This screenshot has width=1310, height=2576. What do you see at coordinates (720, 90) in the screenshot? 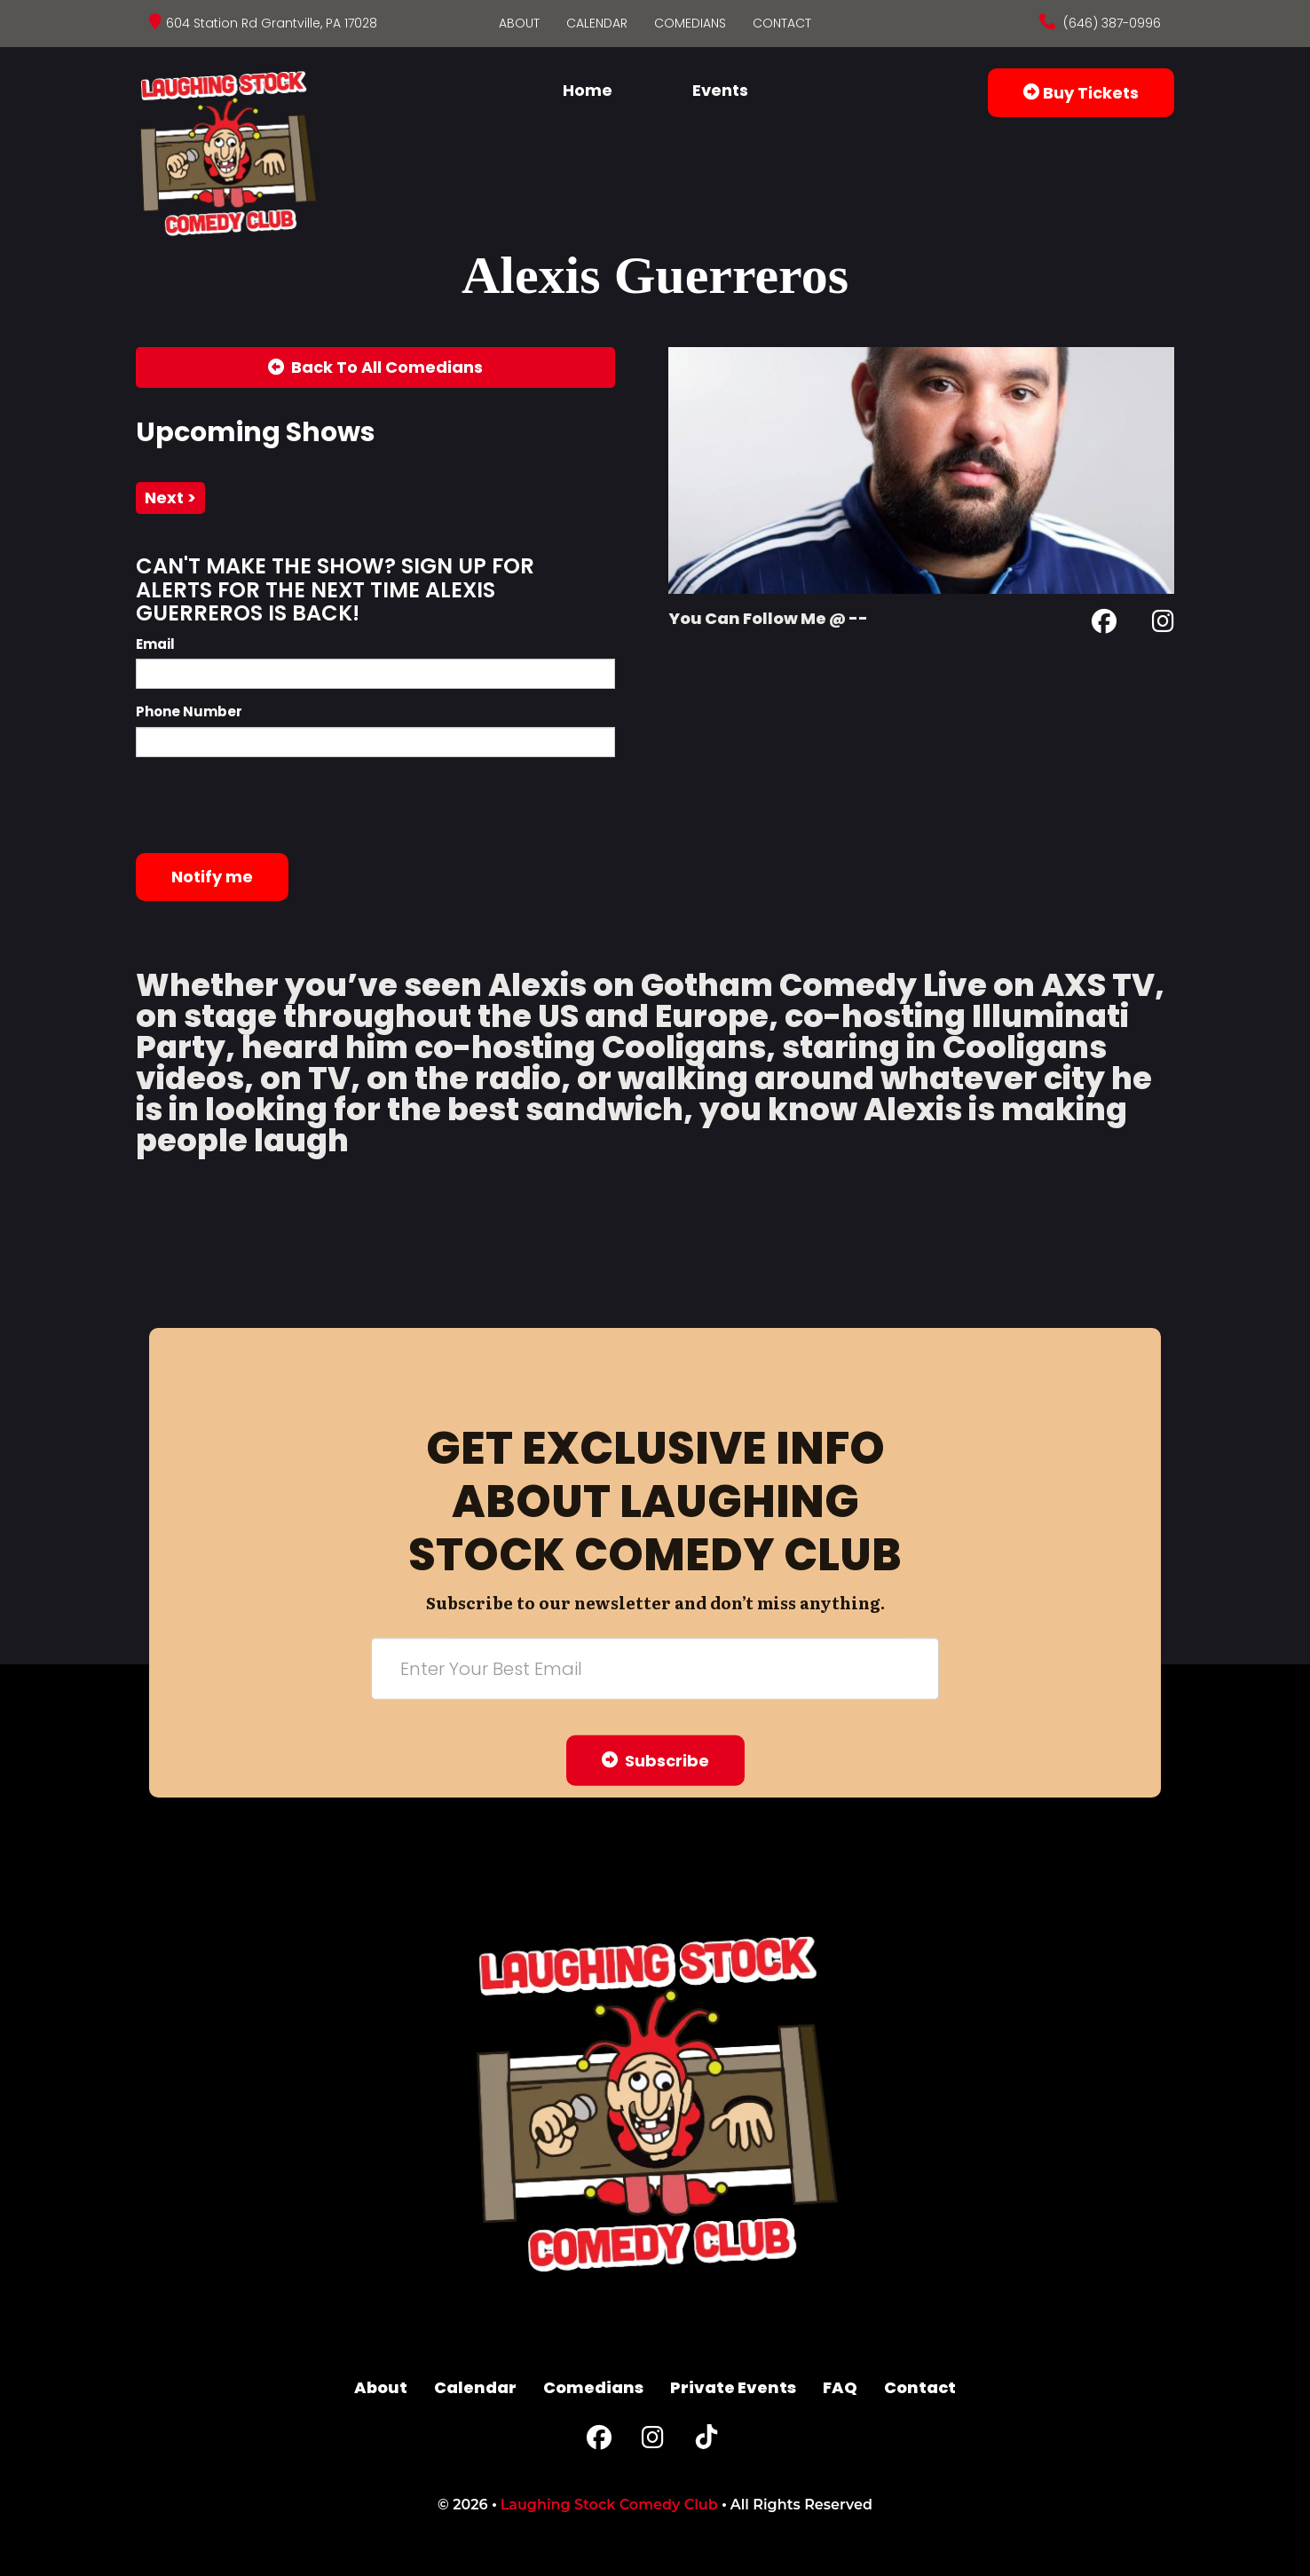
I see `Events` at bounding box center [720, 90].